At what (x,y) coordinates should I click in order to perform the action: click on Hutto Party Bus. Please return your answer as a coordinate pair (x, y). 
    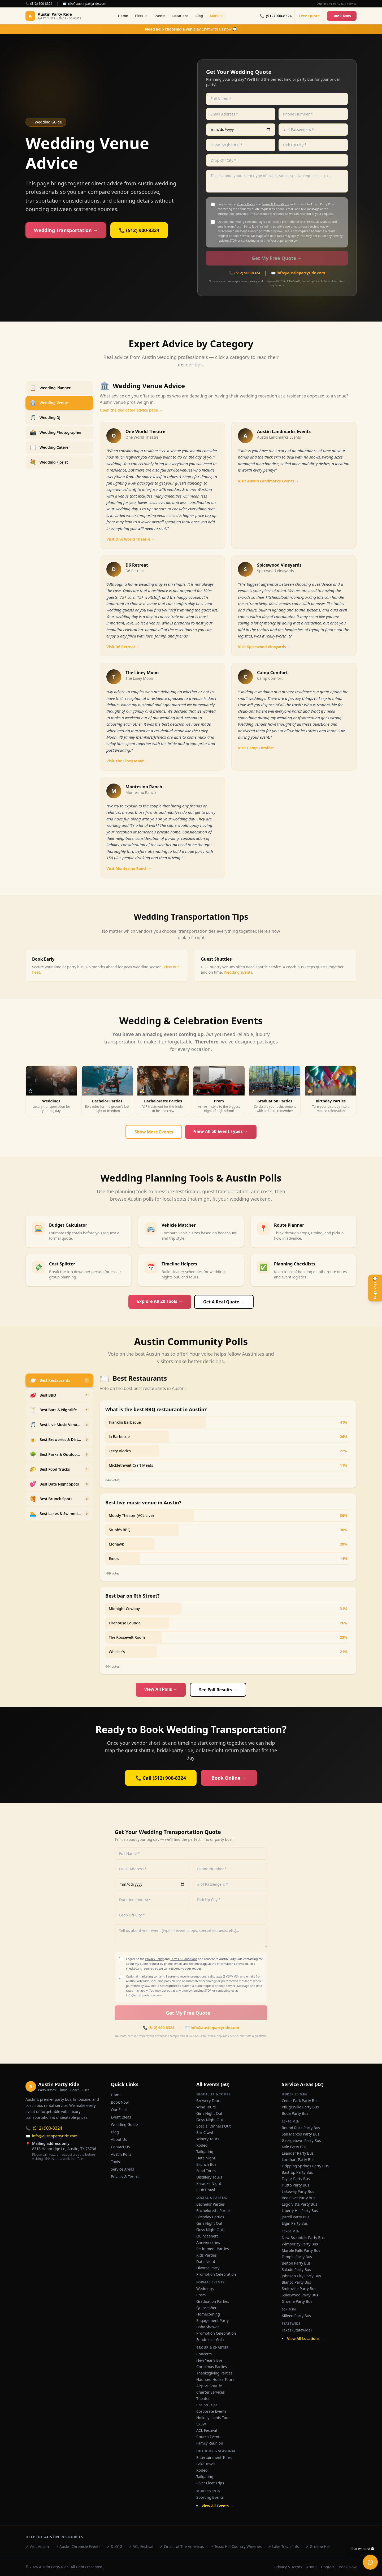
    Looking at the image, I should click on (295, 2185).